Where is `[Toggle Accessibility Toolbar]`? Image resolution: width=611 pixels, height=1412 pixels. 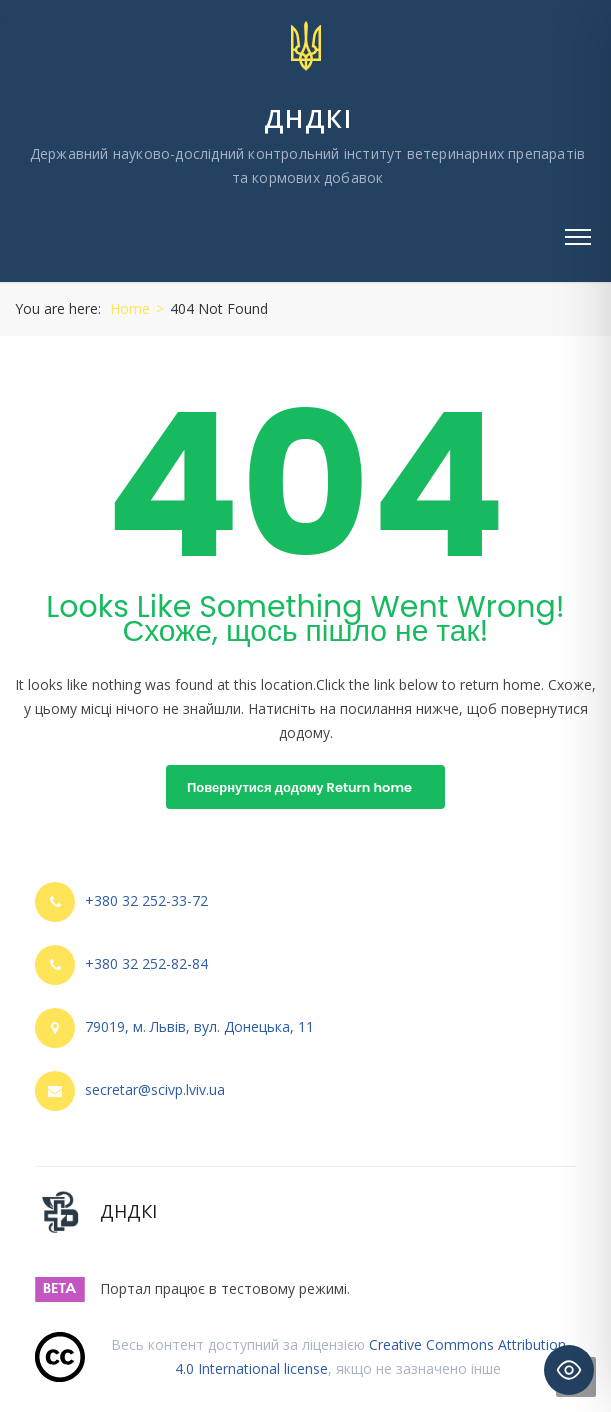 [Toggle Accessibility Toolbar] is located at coordinates (569, 1370).